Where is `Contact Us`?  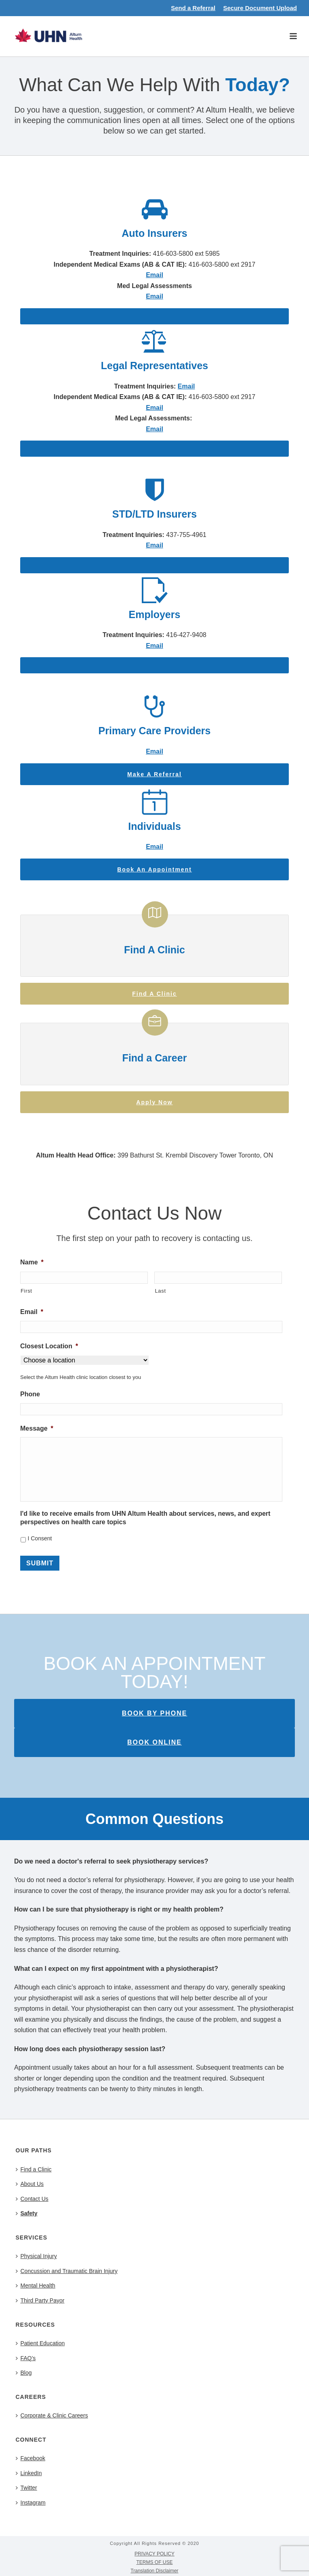 Contact Us is located at coordinates (32, 2199).